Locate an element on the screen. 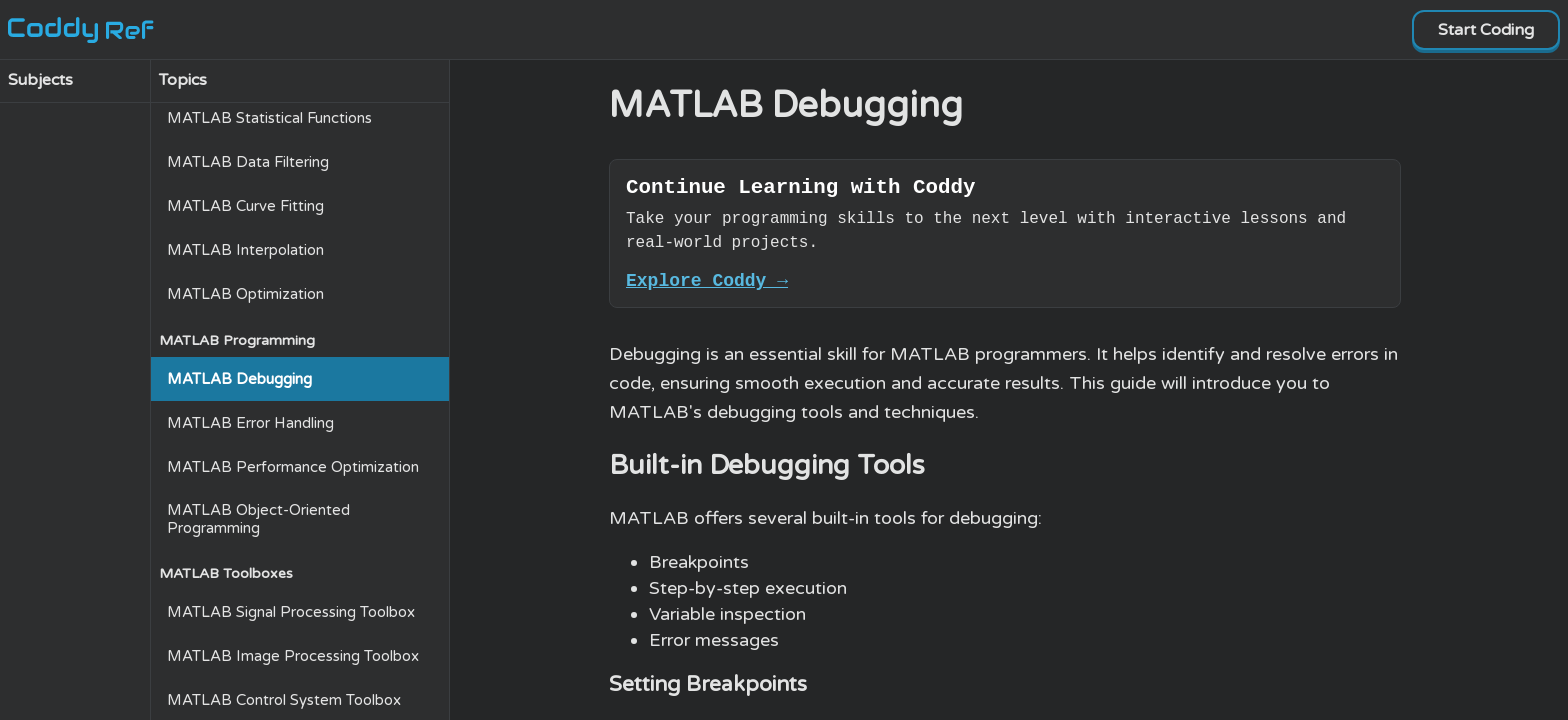 Image resolution: width=1568 pixels, height=720 pixels. Explore Coddy → is located at coordinates (707, 288).